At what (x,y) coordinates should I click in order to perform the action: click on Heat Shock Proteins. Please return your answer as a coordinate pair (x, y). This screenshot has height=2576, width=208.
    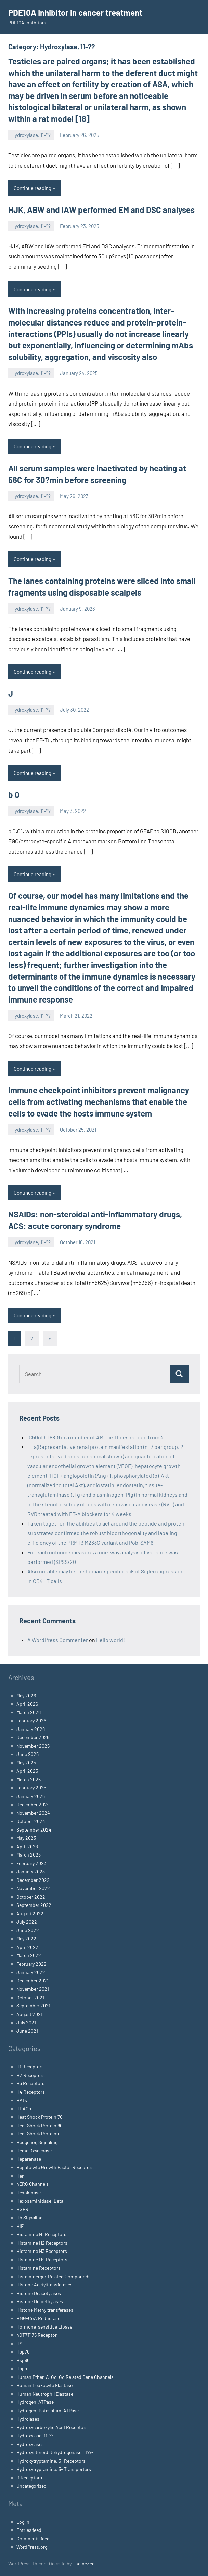
    Looking at the image, I should click on (37, 2134).